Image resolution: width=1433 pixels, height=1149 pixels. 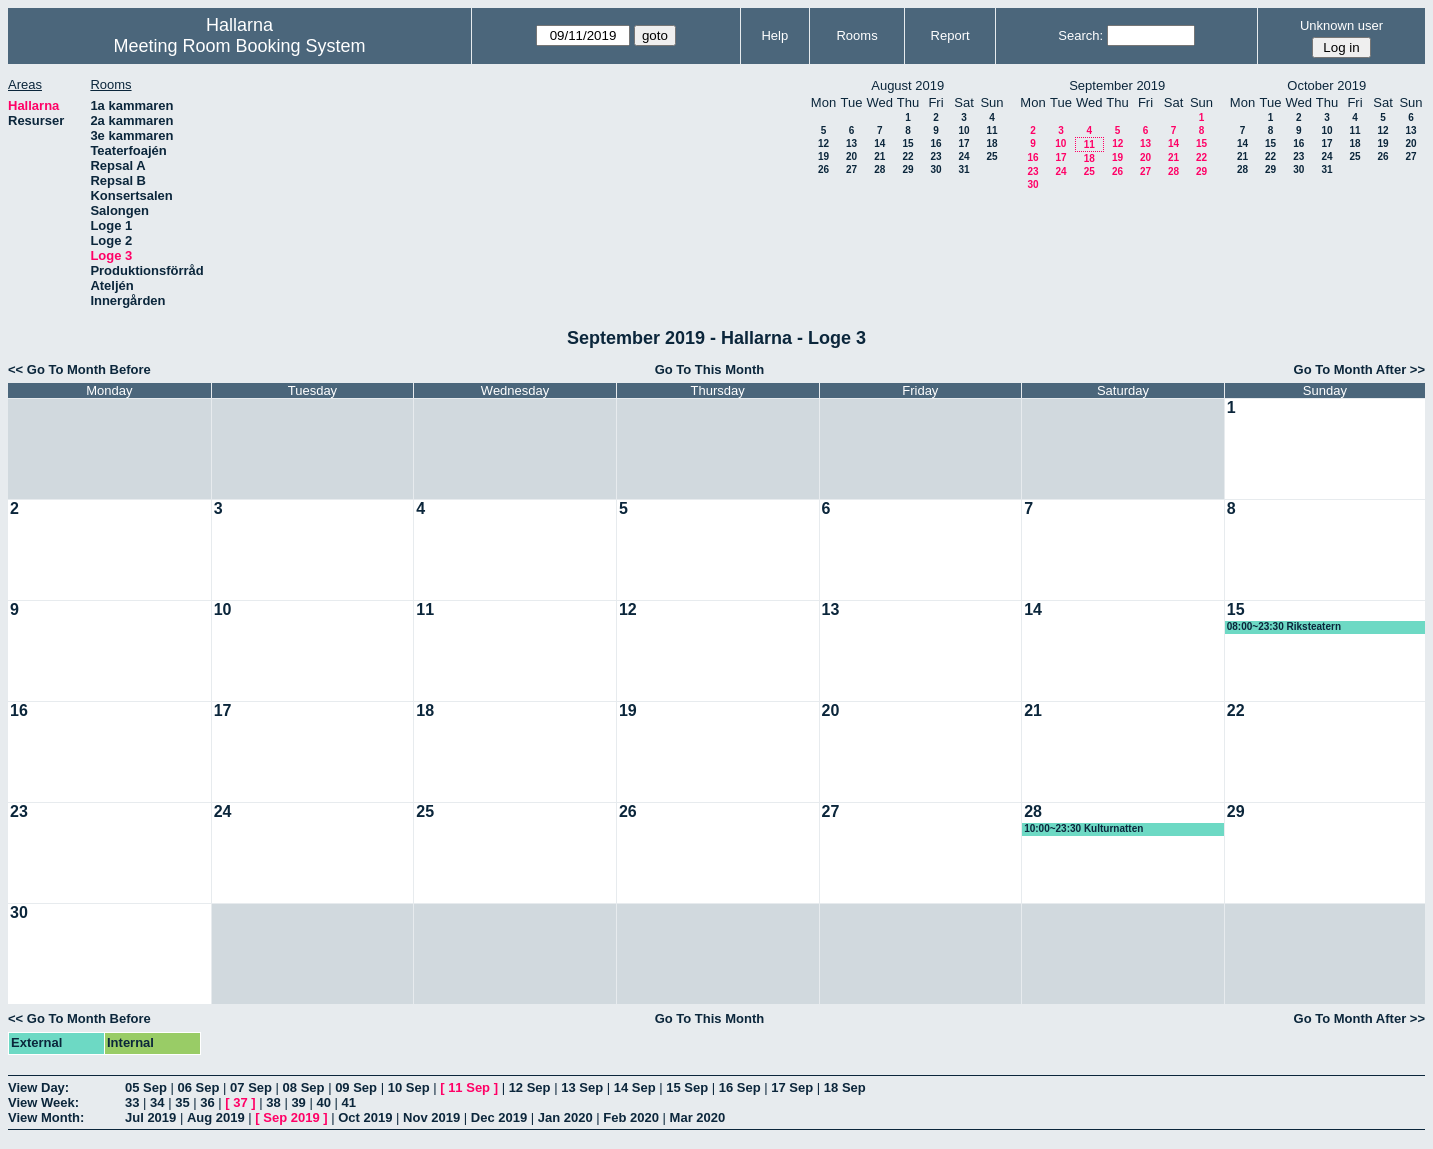 What do you see at coordinates (530, 1087) in the screenshot?
I see `12 Sep` at bounding box center [530, 1087].